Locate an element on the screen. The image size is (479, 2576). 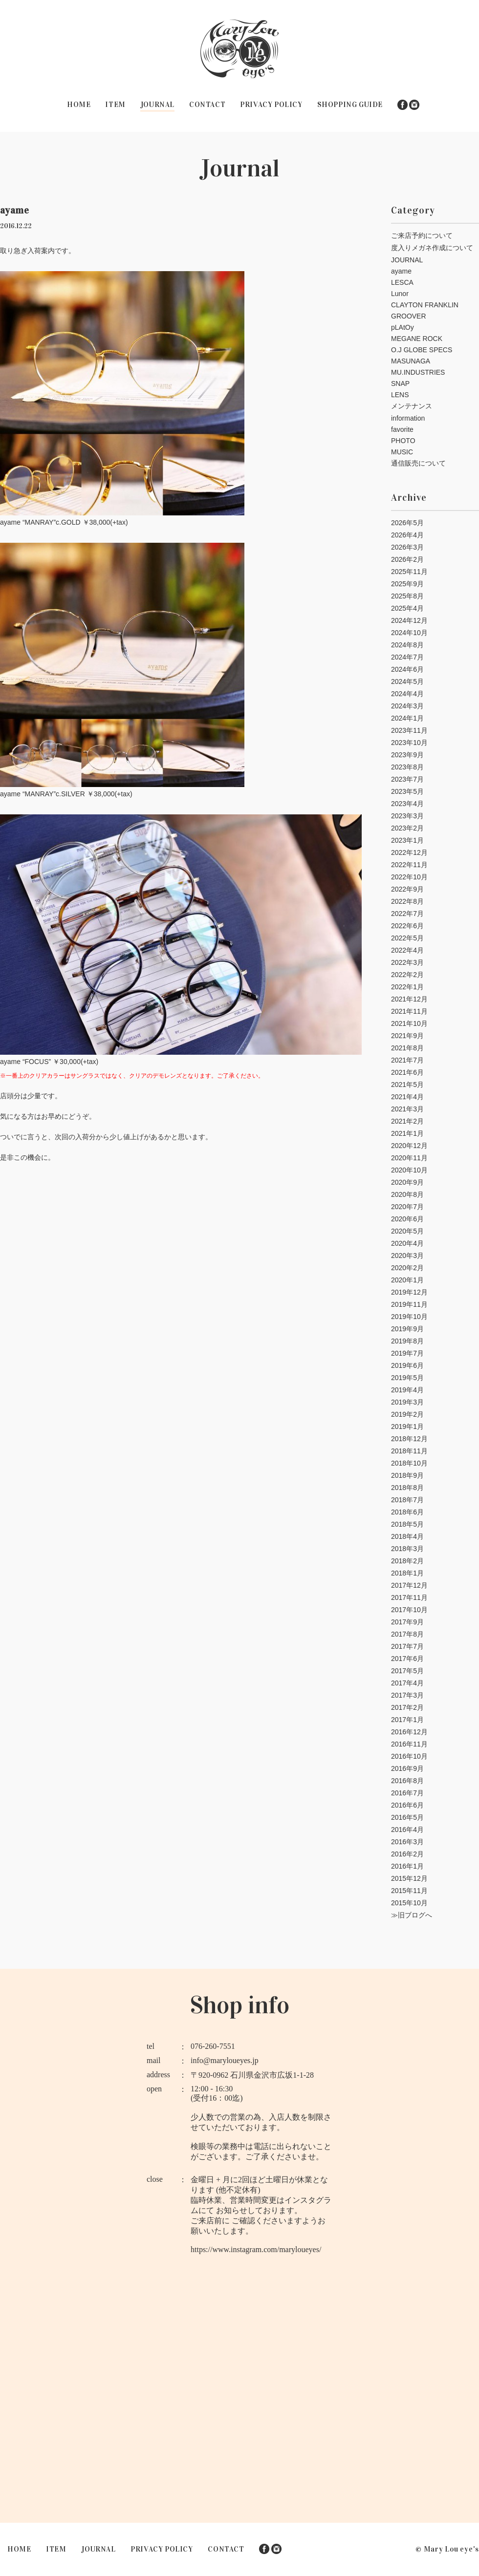
2018年5月 is located at coordinates (407, 1524).